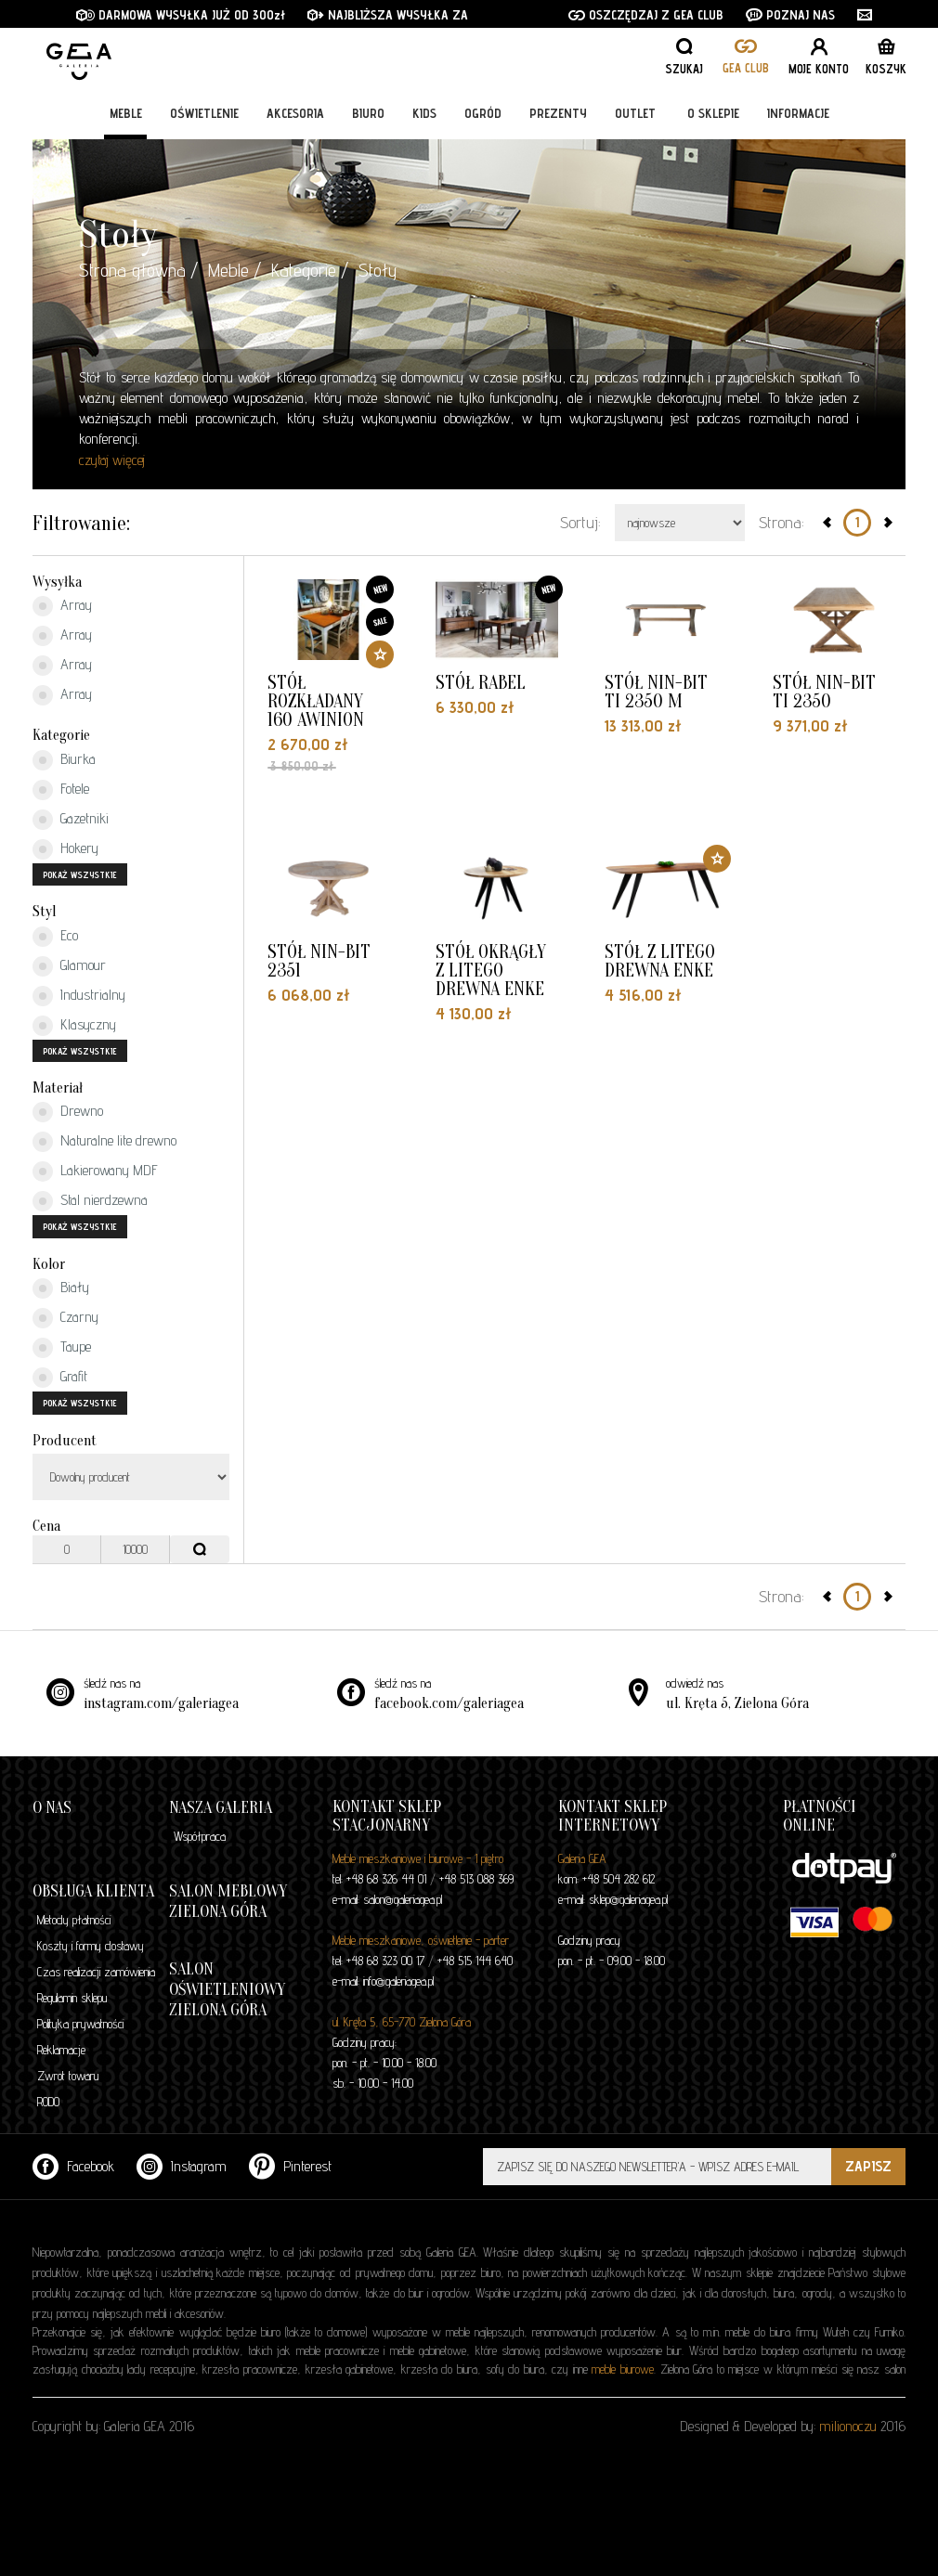 Image resolution: width=938 pixels, height=2576 pixels. I want to click on Czas realizacji zamówienia, so click(96, 1971).